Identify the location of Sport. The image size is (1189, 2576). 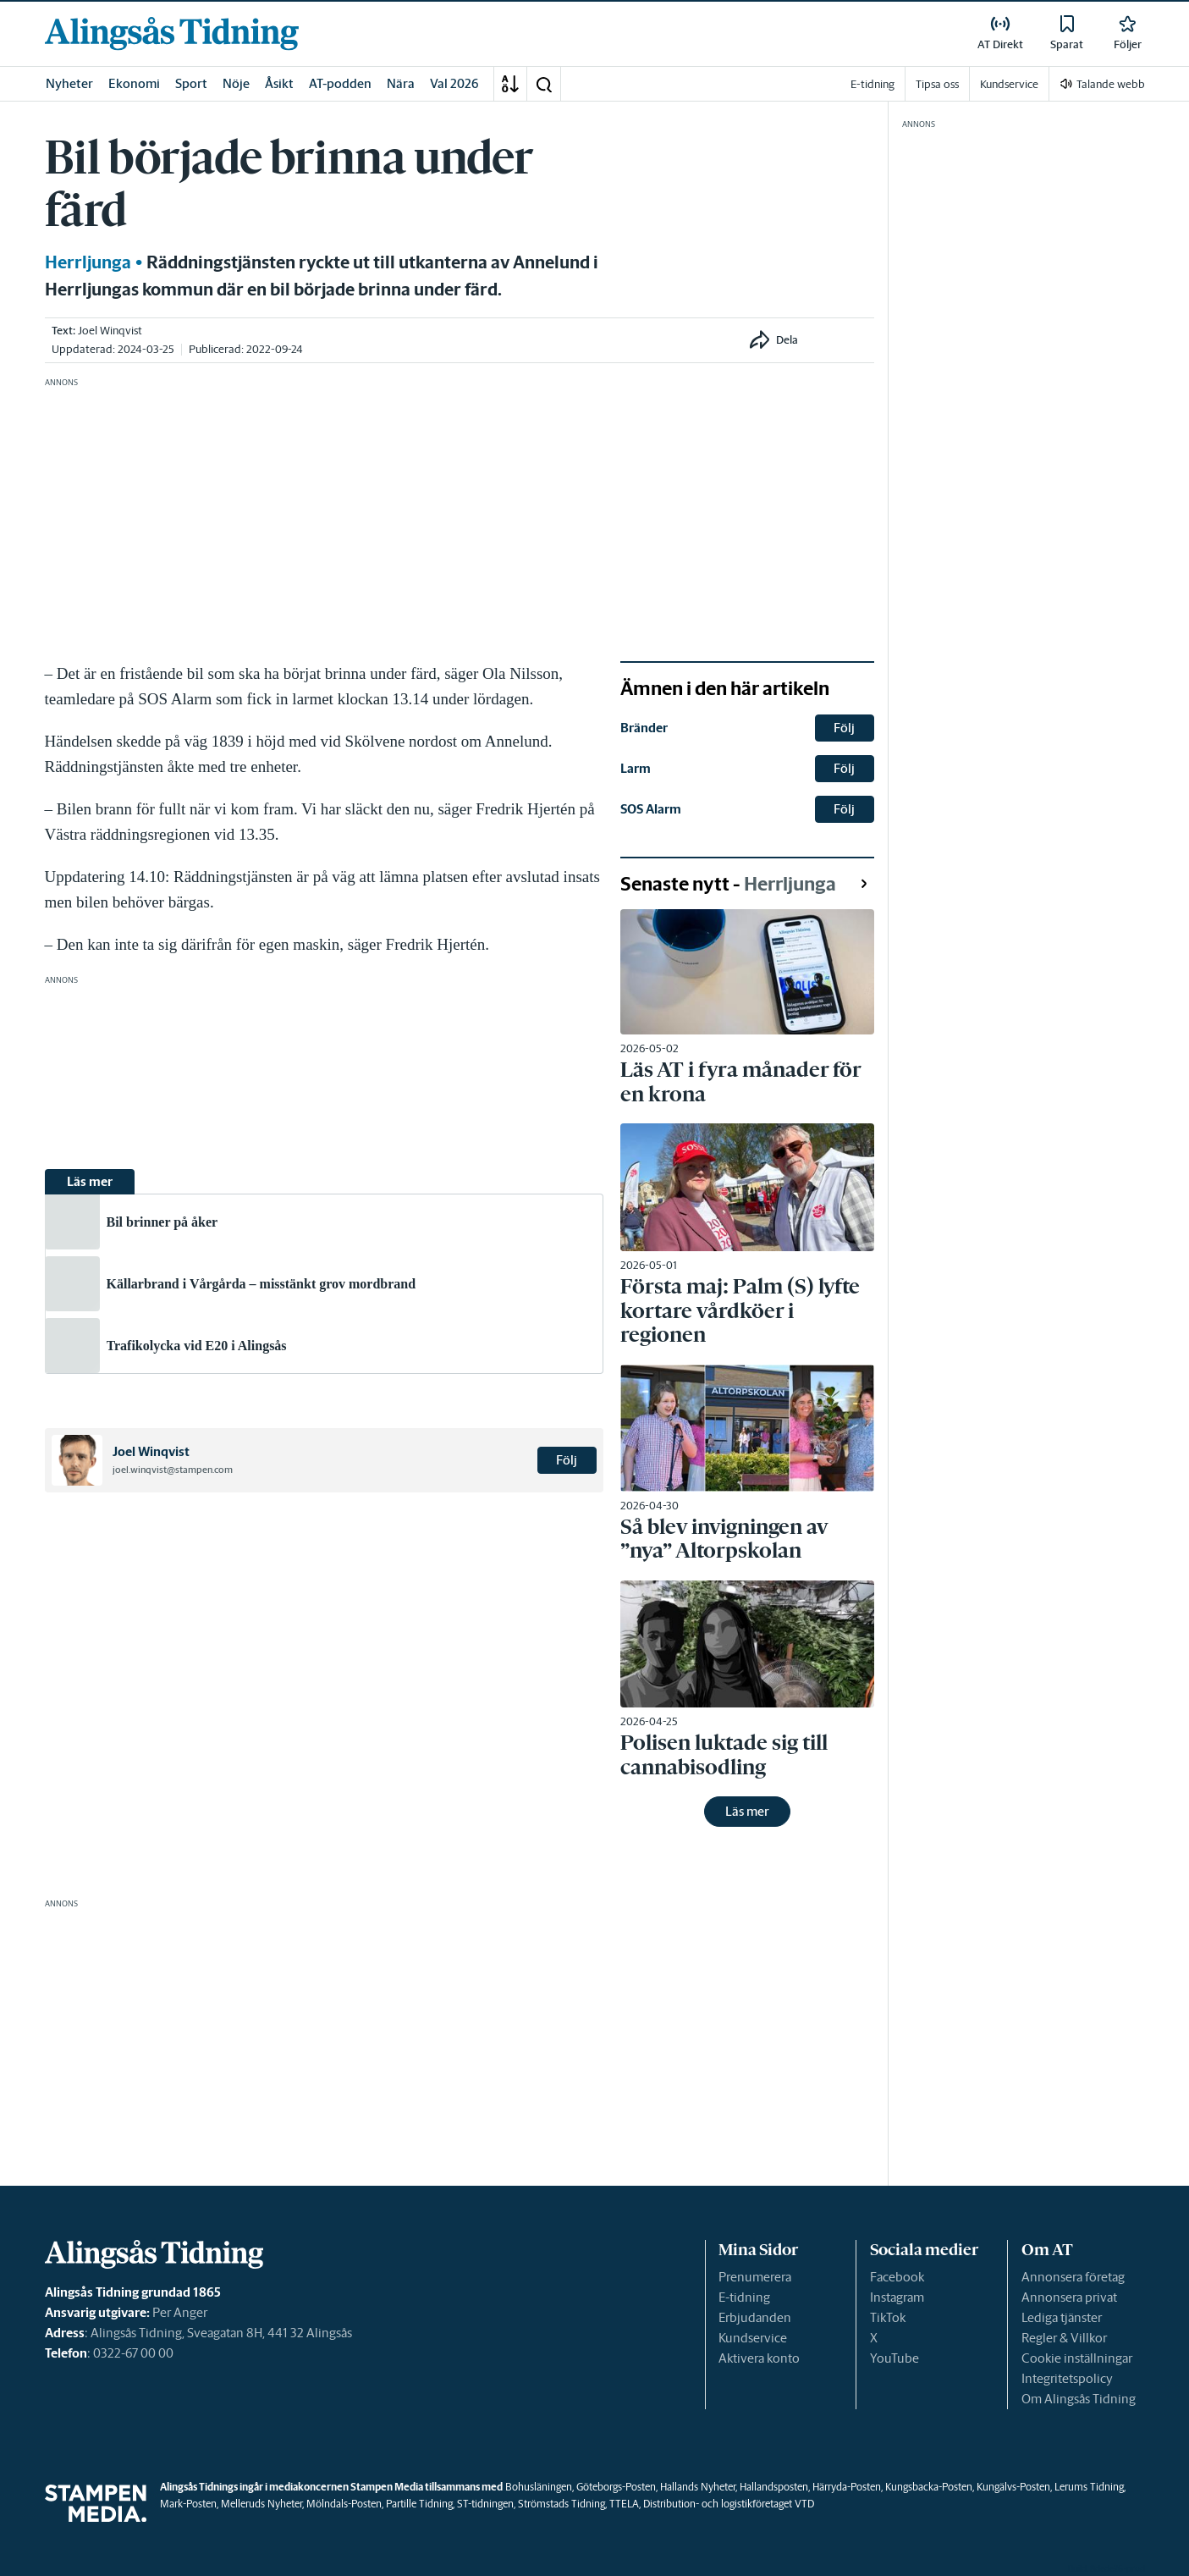
(191, 83).